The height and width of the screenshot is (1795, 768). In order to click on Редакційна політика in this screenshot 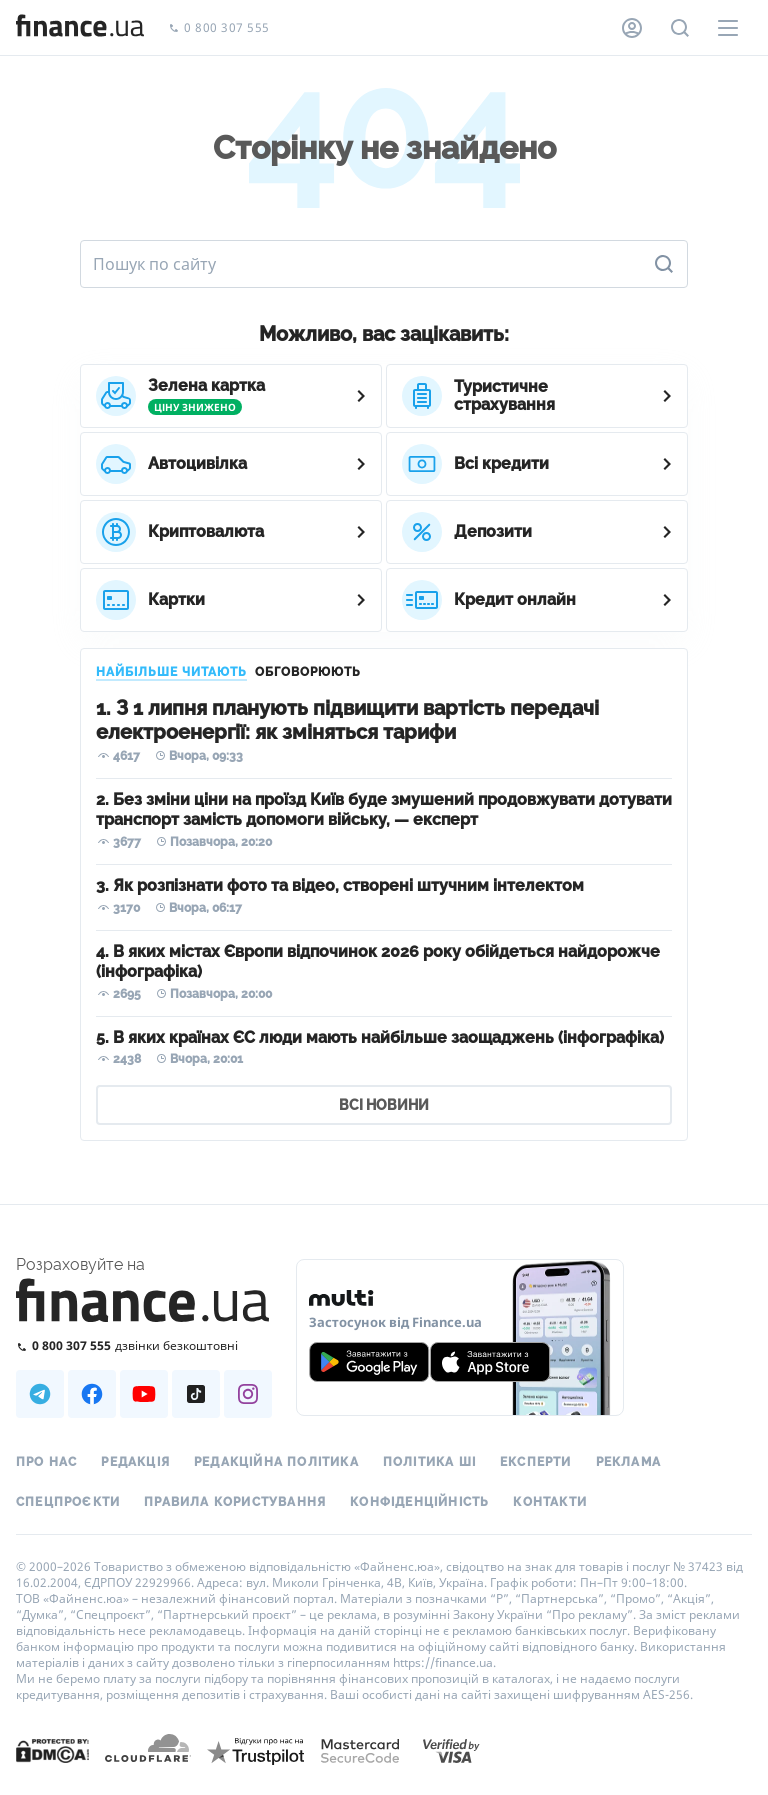, I will do `click(276, 1462)`.